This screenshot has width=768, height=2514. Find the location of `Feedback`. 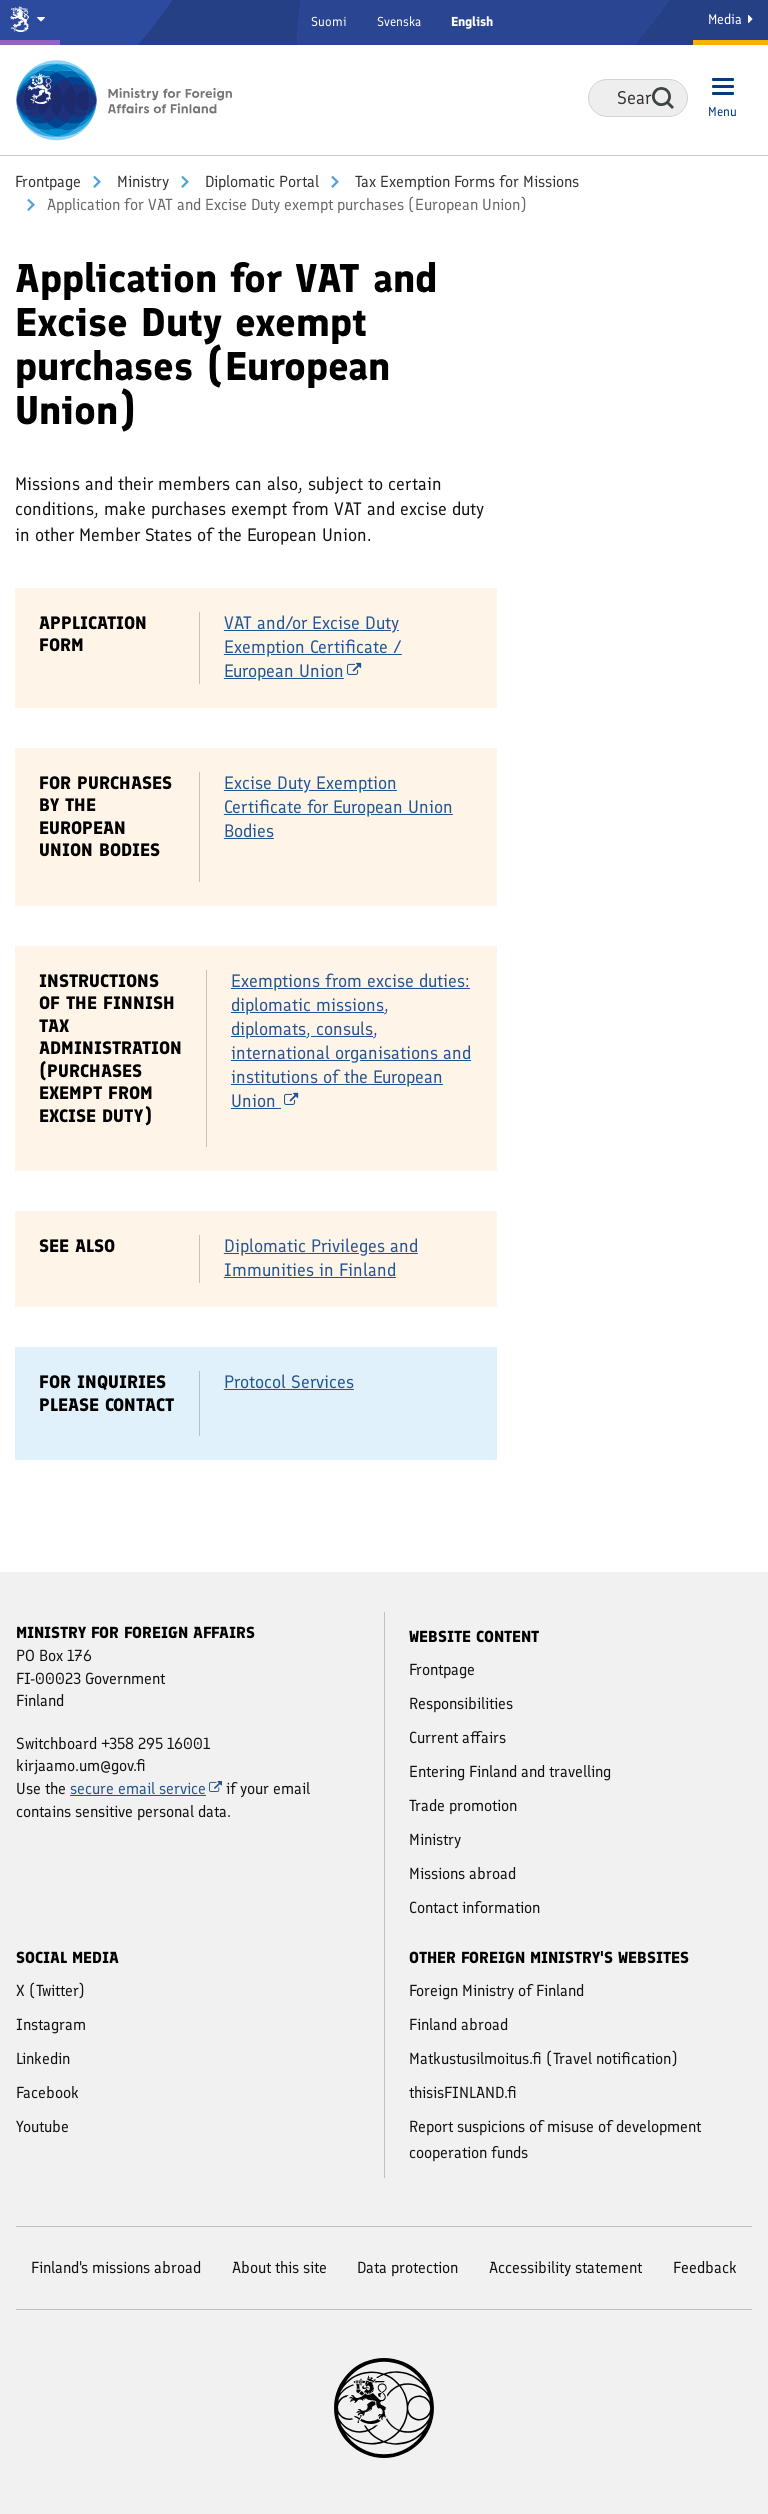

Feedback is located at coordinates (705, 2267).